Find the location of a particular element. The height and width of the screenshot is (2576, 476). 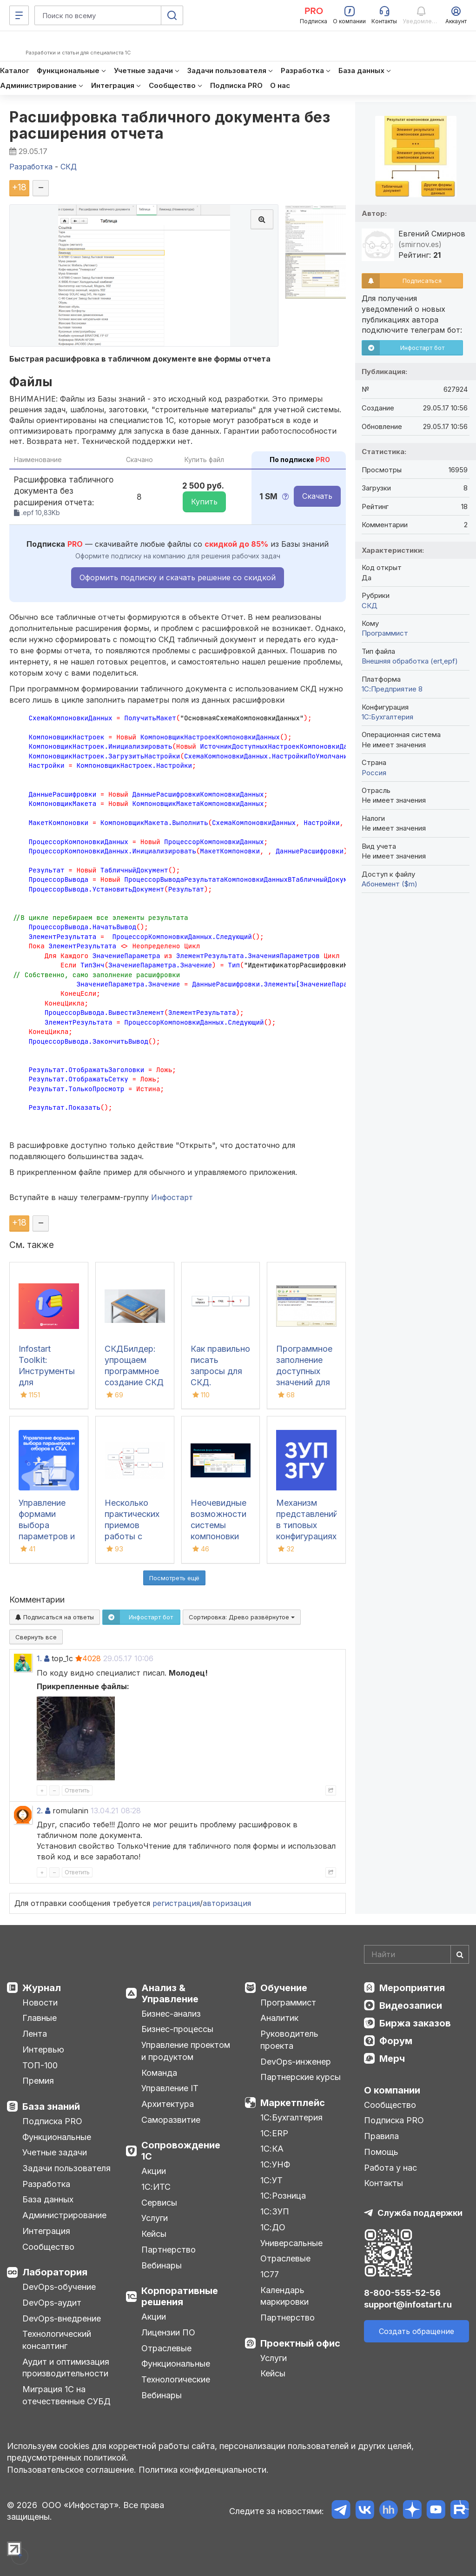

Новости is located at coordinates (40, 2002).